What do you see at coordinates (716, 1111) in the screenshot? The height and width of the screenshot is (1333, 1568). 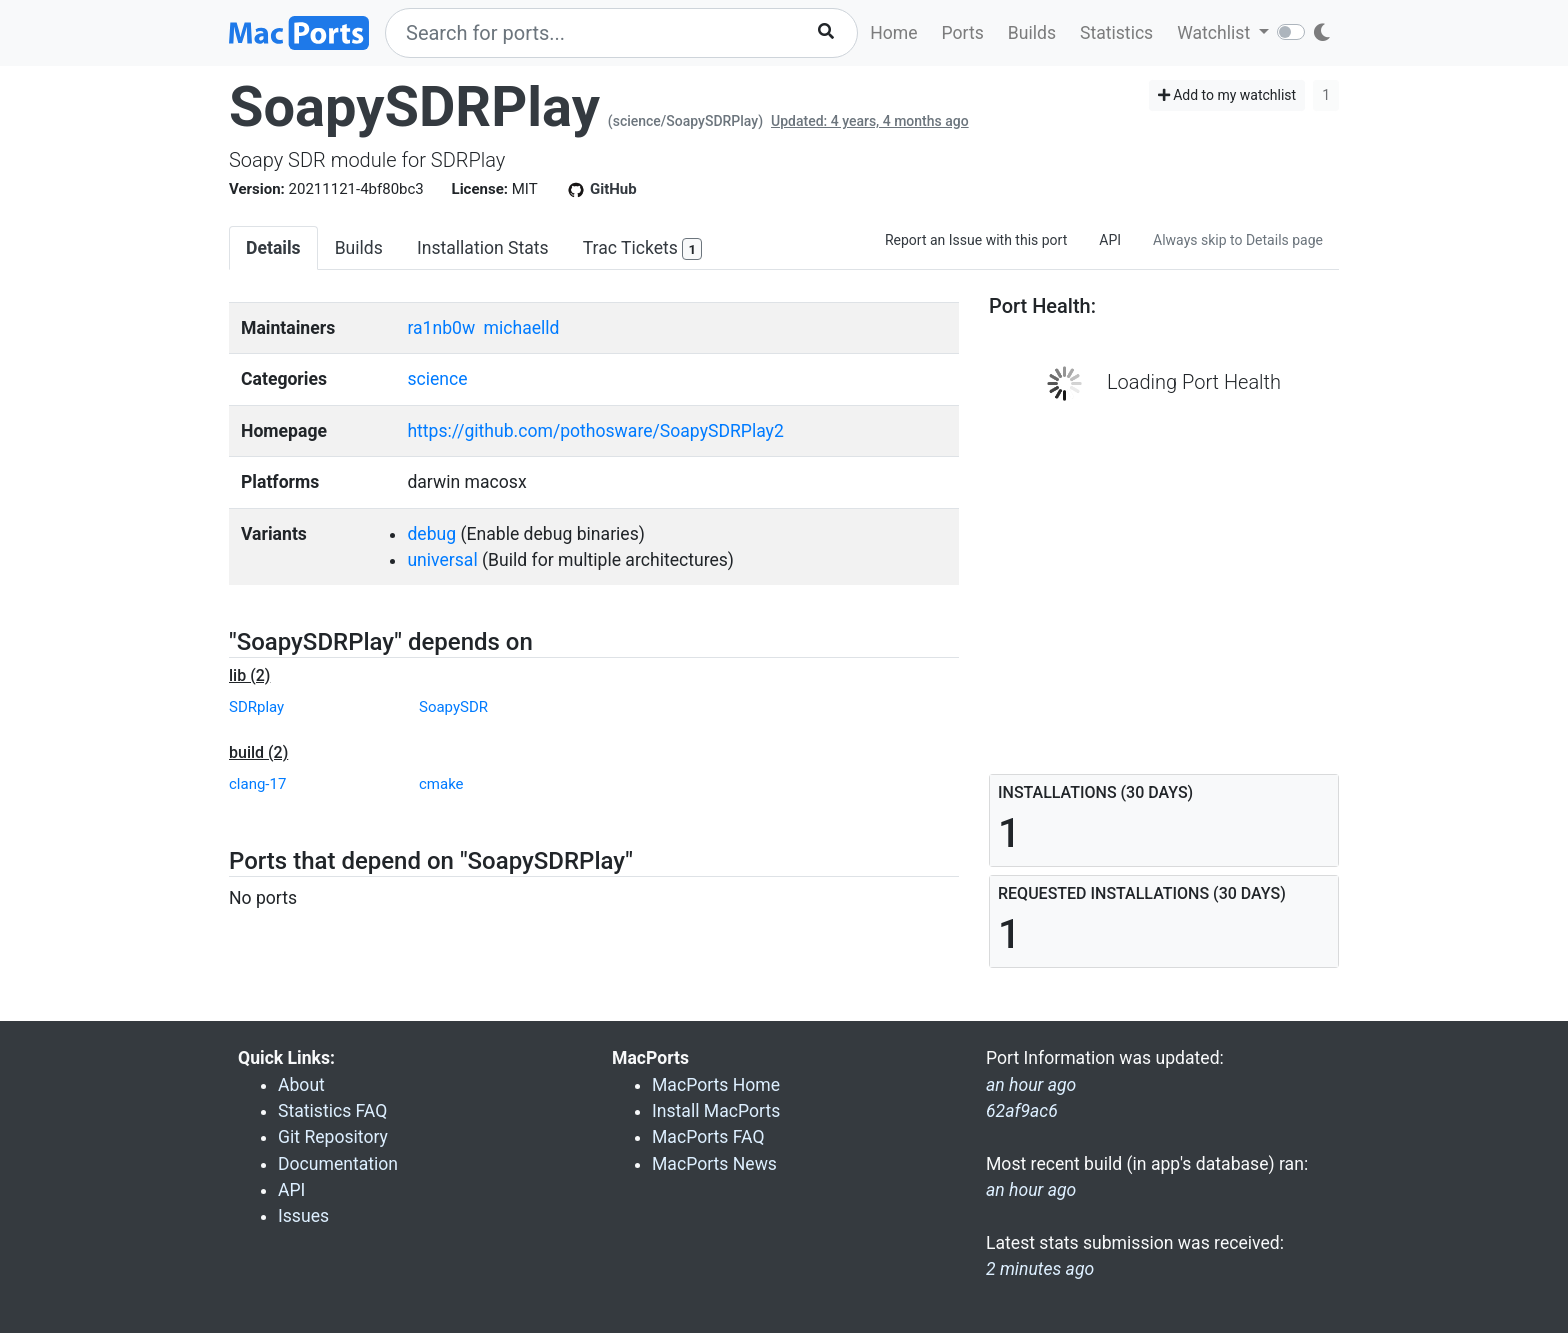 I see `Install MacPorts` at bounding box center [716, 1111].